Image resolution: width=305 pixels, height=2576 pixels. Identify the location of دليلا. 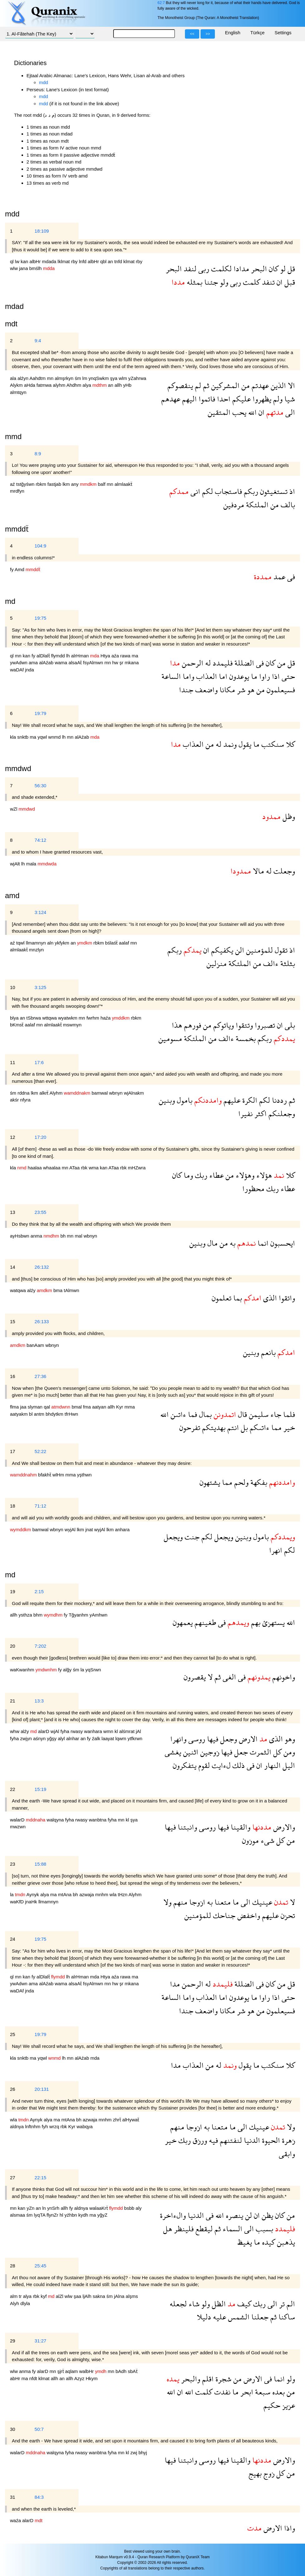
(204, 2317).